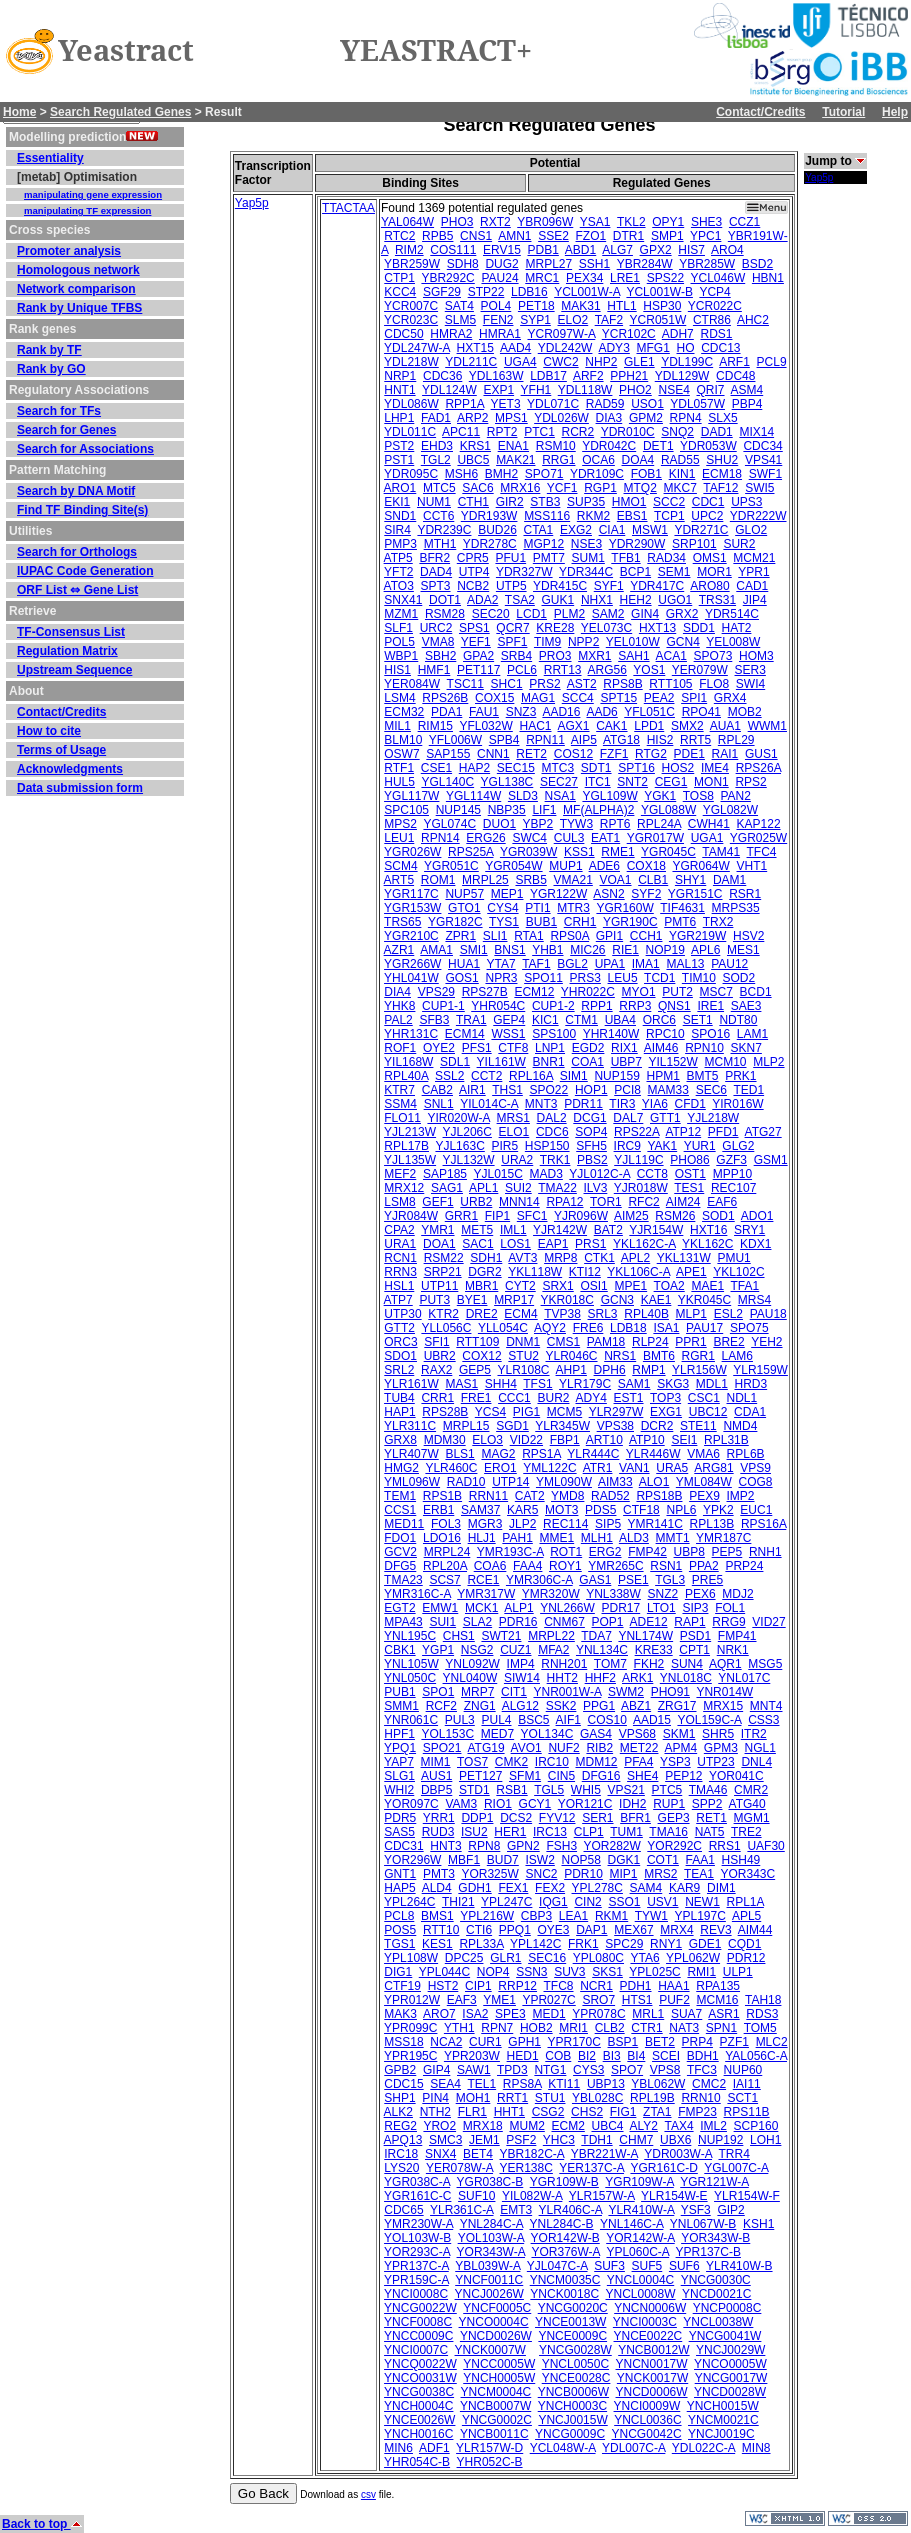  I want to click on RPA135, so click(718, 1986).